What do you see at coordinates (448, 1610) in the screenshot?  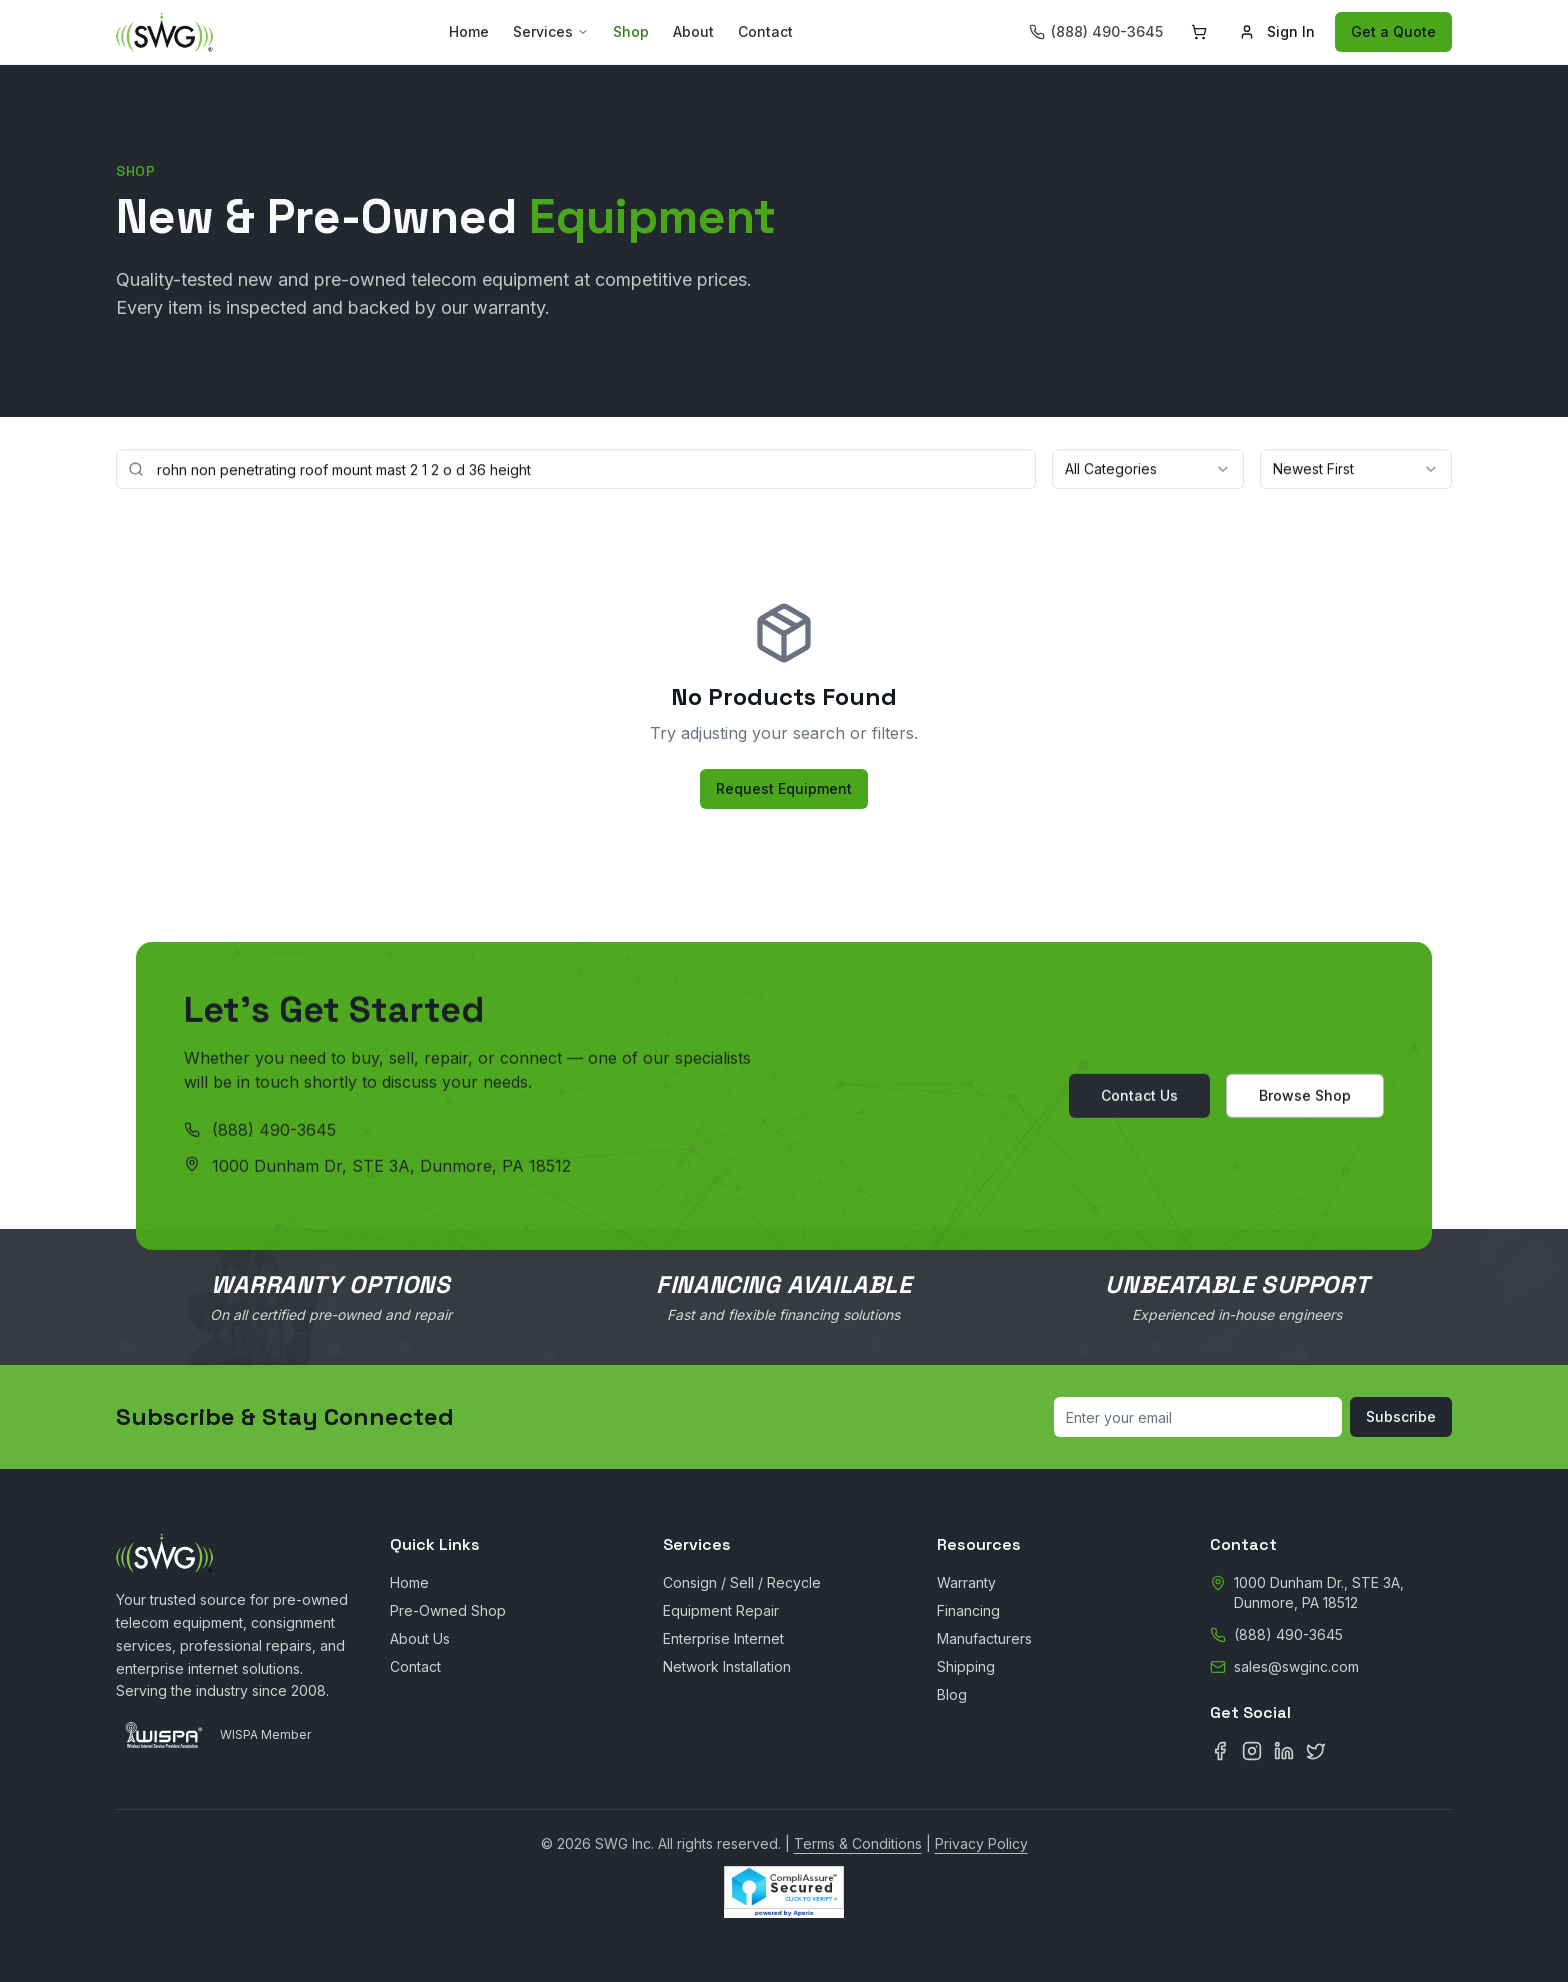 I see `Pre-Owned Shop` at bounding box center [448, 1610].